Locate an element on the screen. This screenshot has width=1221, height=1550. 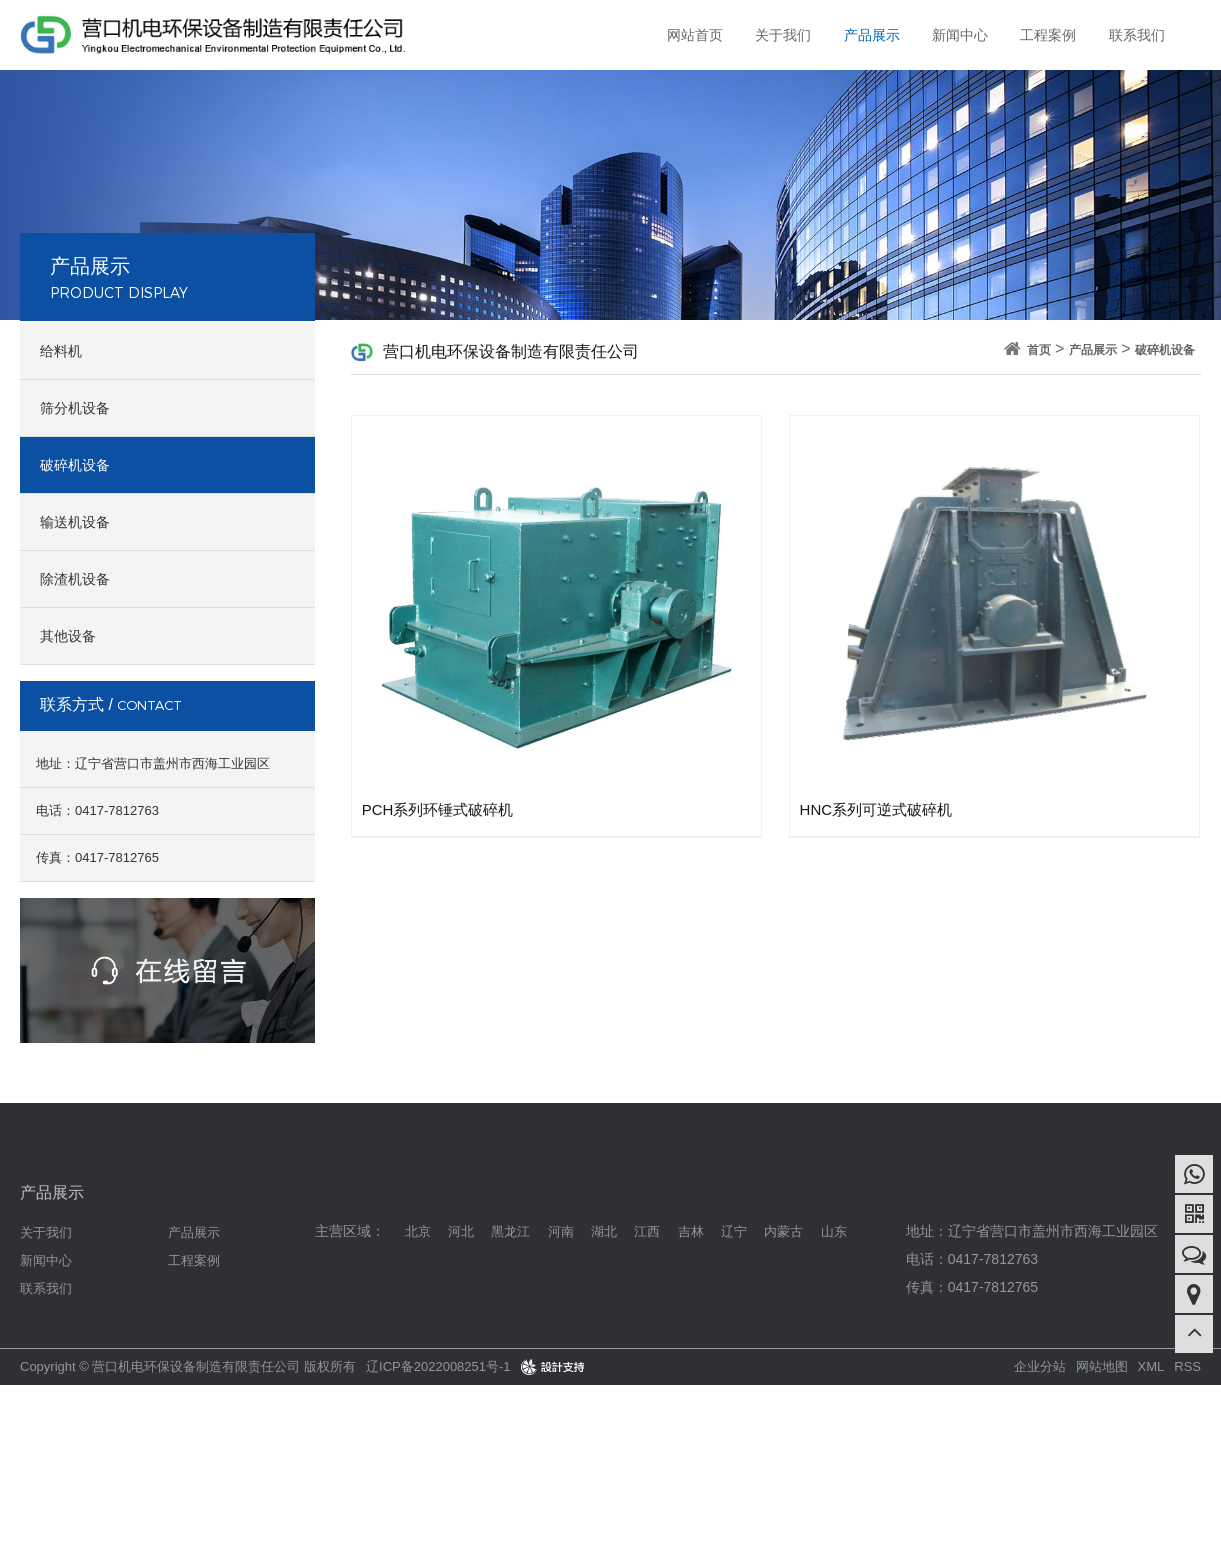
北京 is located at coordinates (418, 1231).